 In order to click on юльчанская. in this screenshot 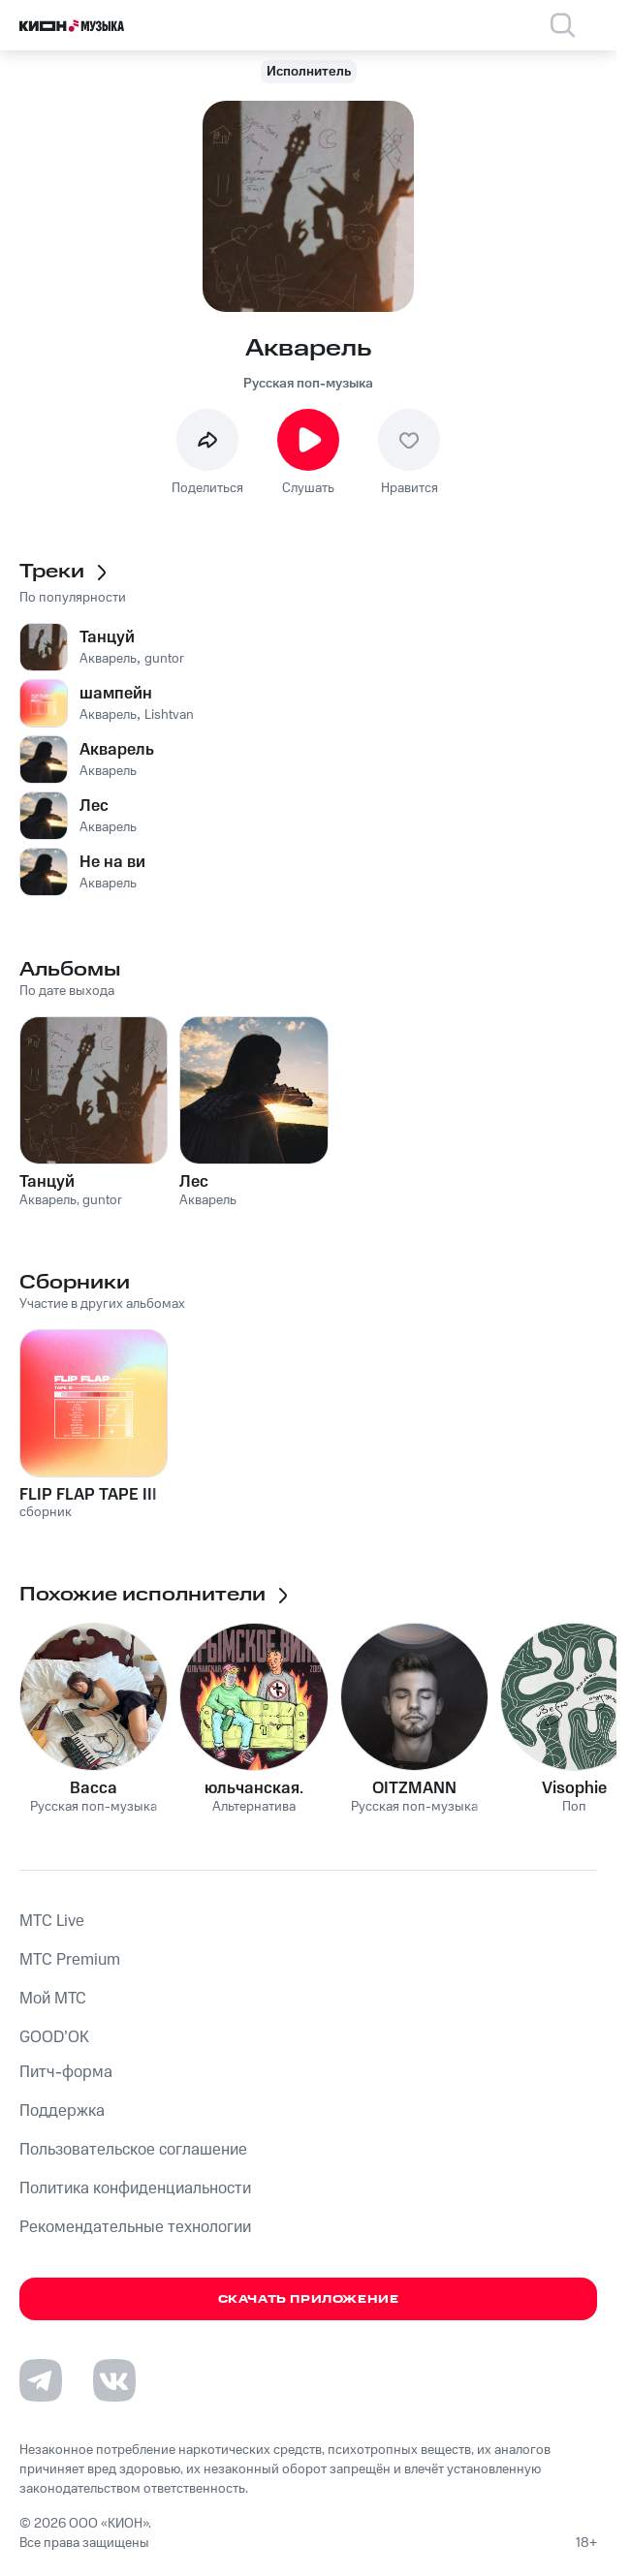, I will do `click(254, 1788)`.